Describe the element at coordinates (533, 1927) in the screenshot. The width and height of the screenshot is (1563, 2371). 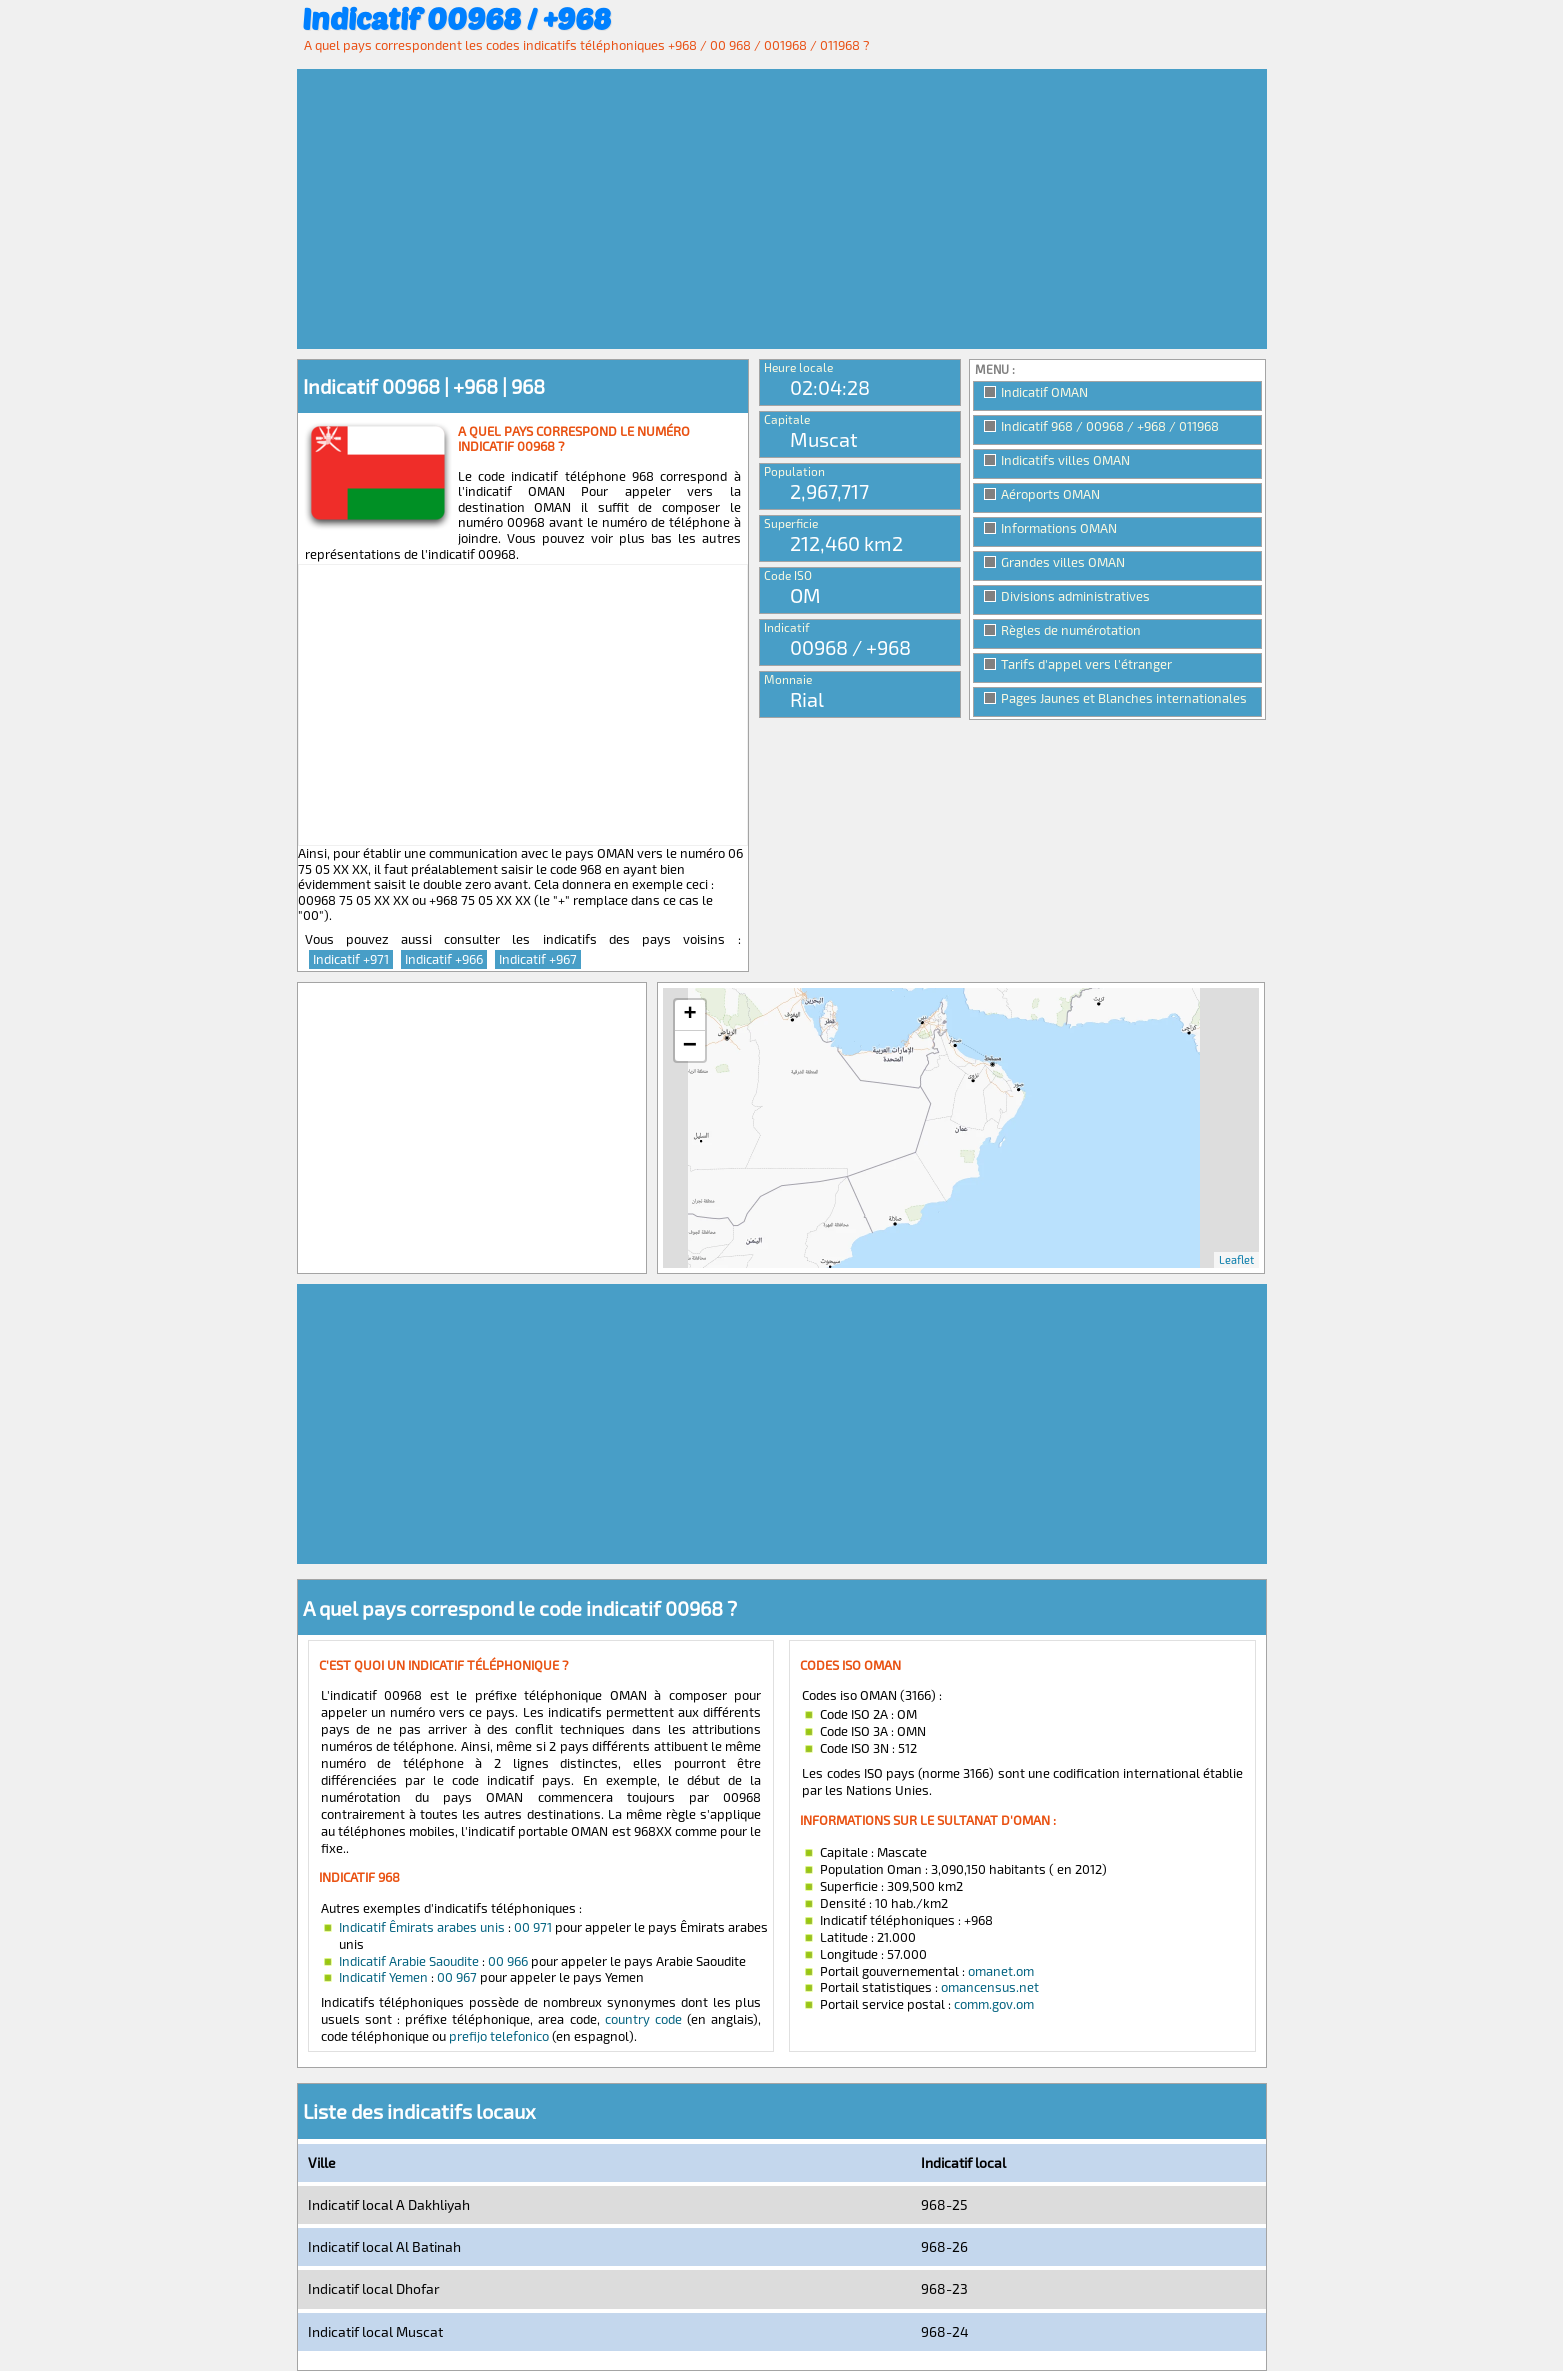
I see `00 971` at that location.